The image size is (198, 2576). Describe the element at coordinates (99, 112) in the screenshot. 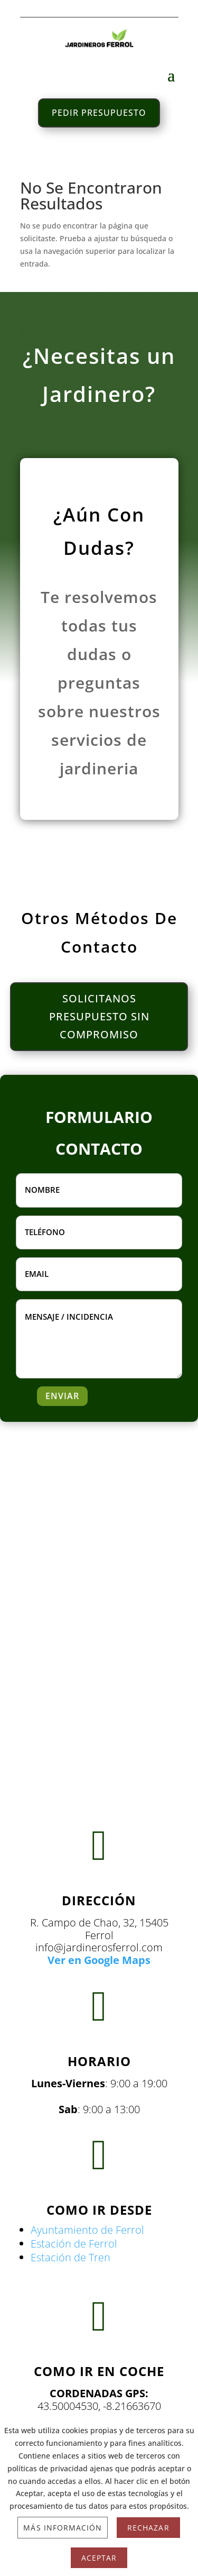

I see `PEDIR PRESUPUESTO` at that location.